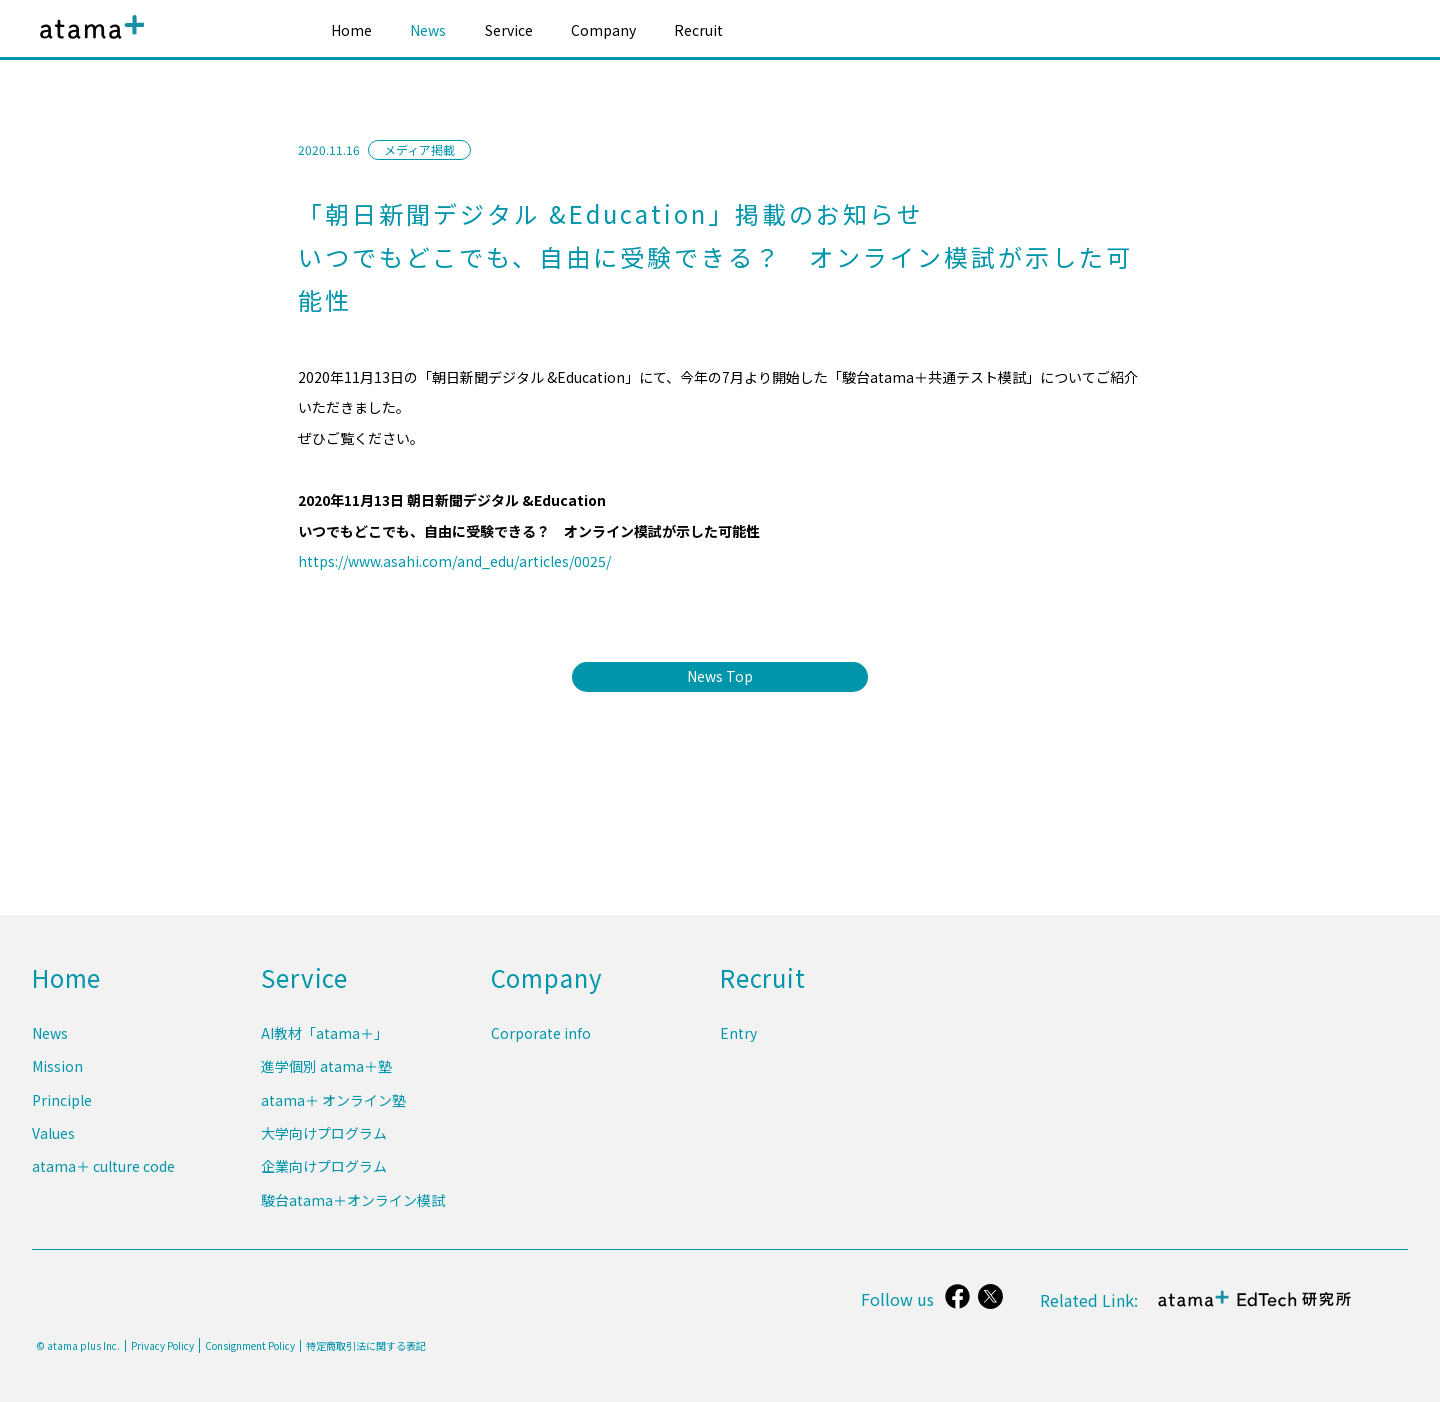  I want to click on 特定商取引法に関する表記, so click(366, 1346).